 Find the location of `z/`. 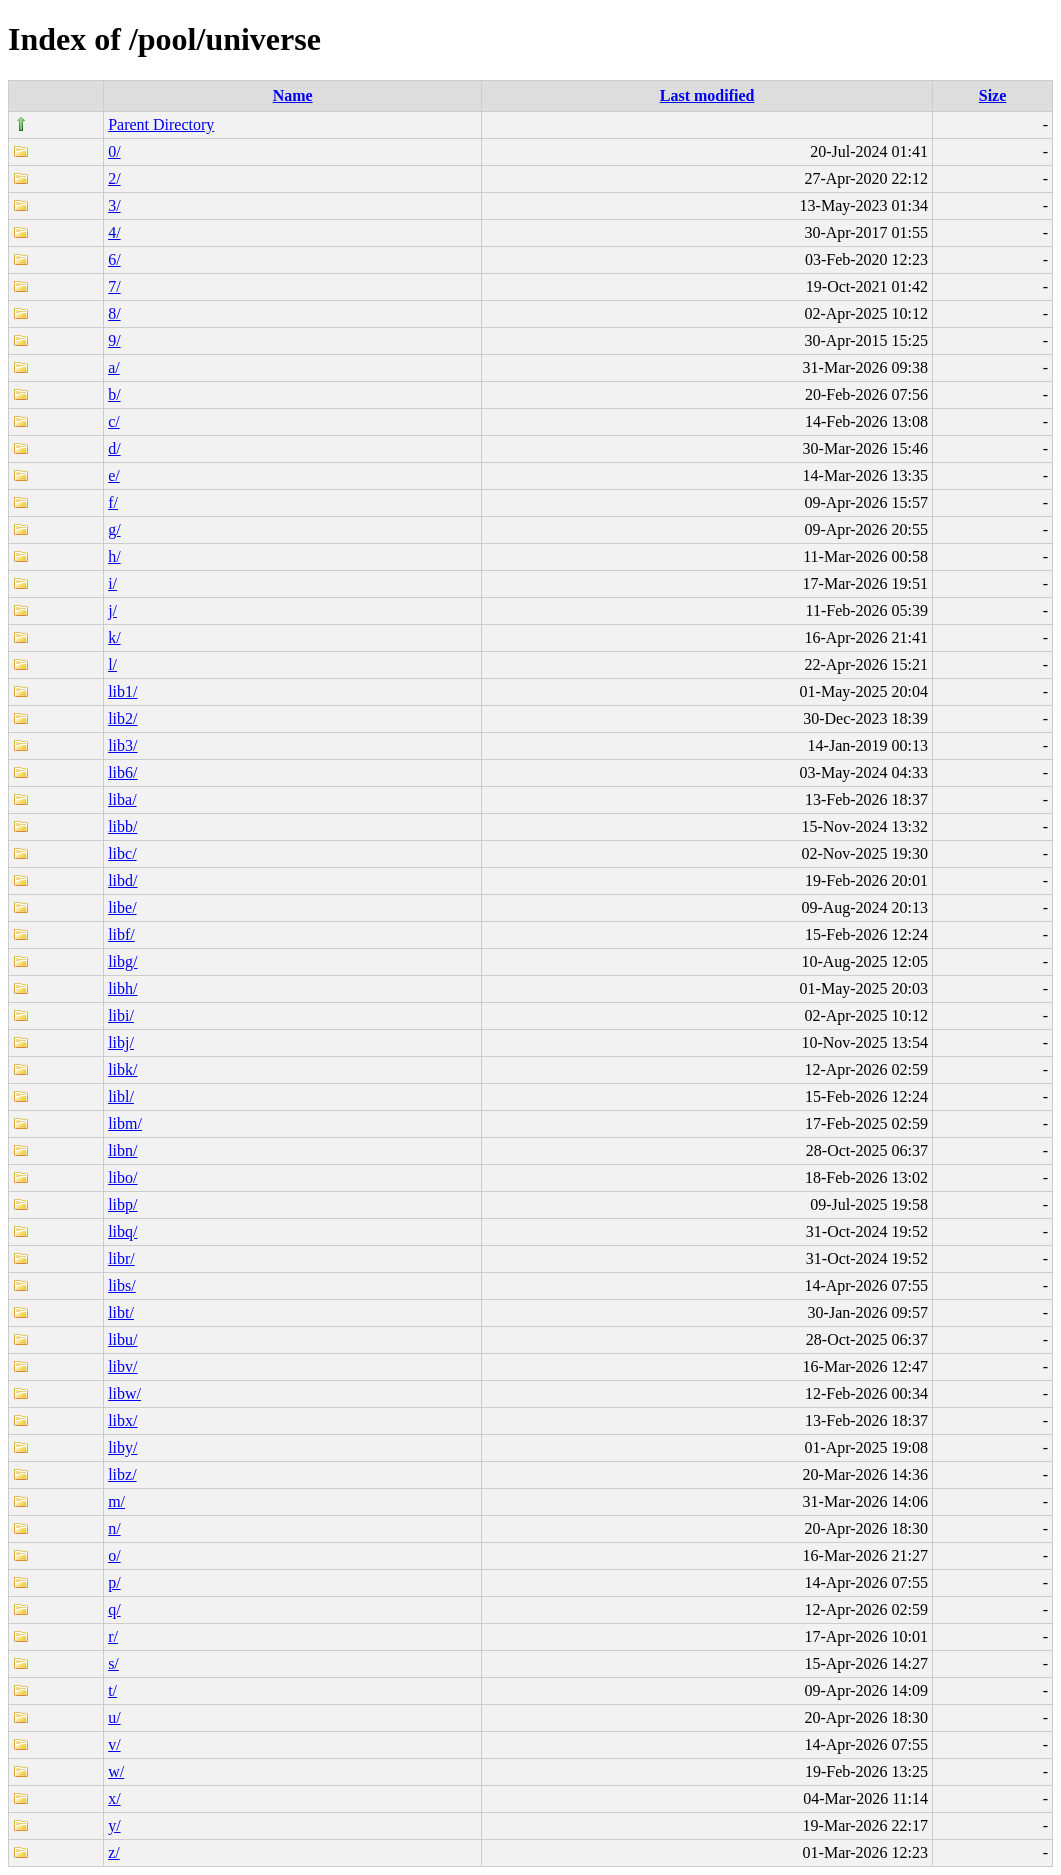

z/ is located at coordinates (114, 1852).